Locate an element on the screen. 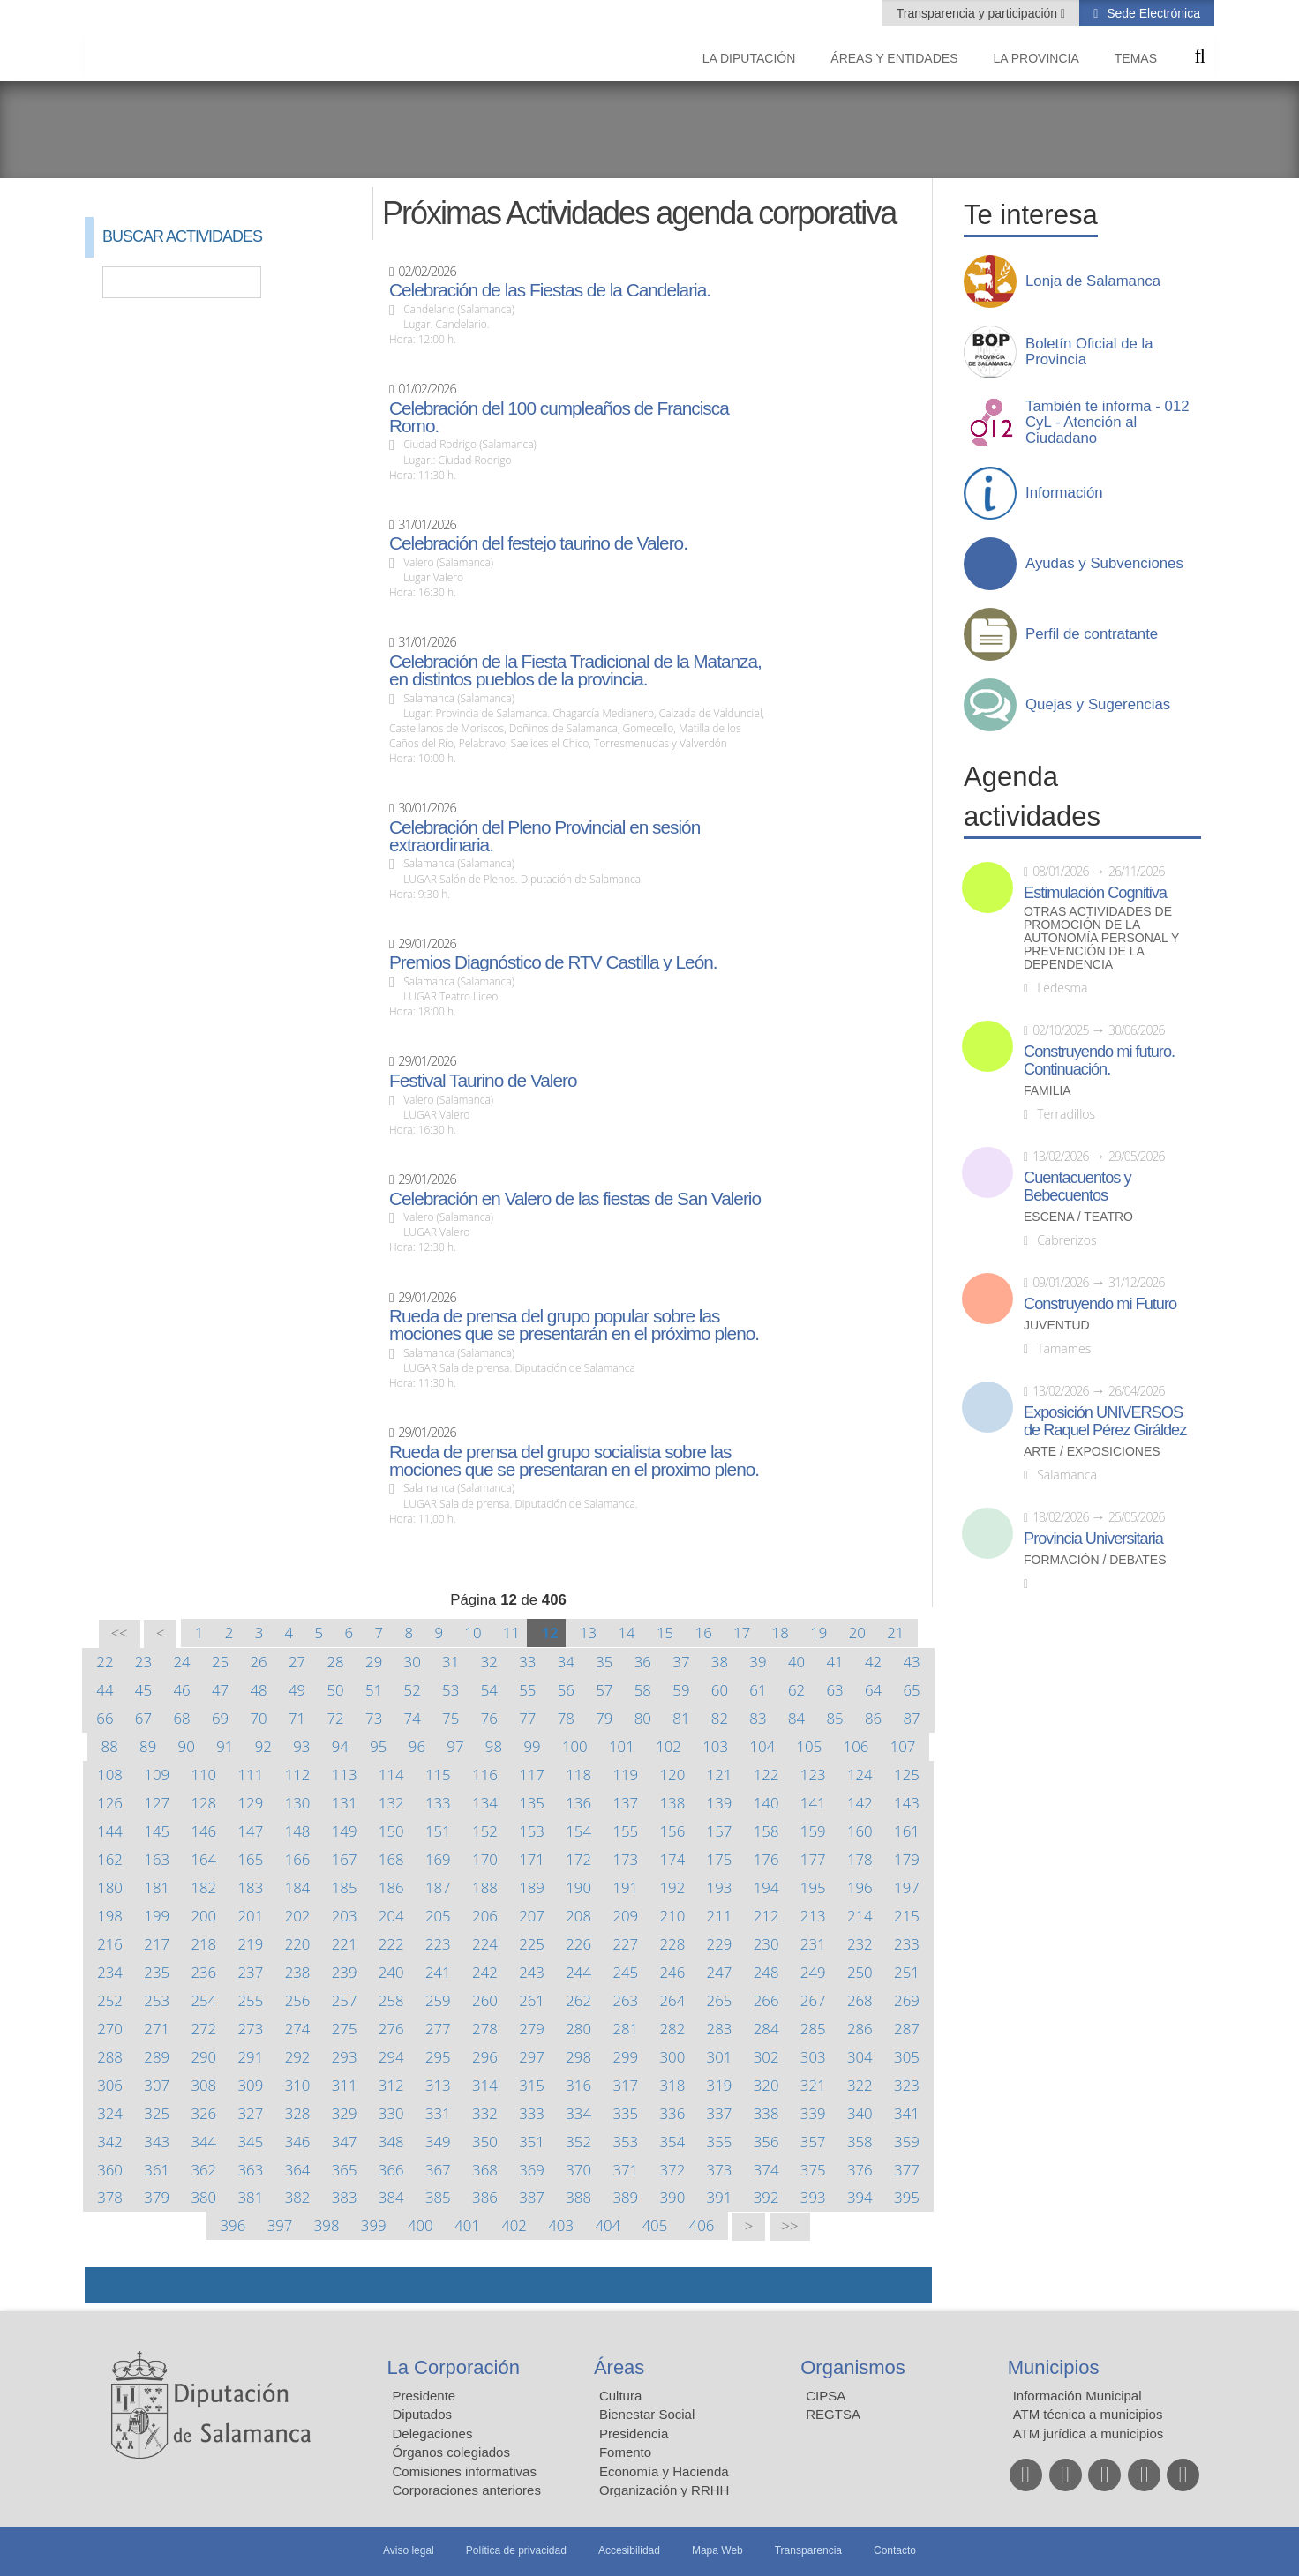 The image size is (1299, 2576). 404 is located at coordinates (607, 2225).